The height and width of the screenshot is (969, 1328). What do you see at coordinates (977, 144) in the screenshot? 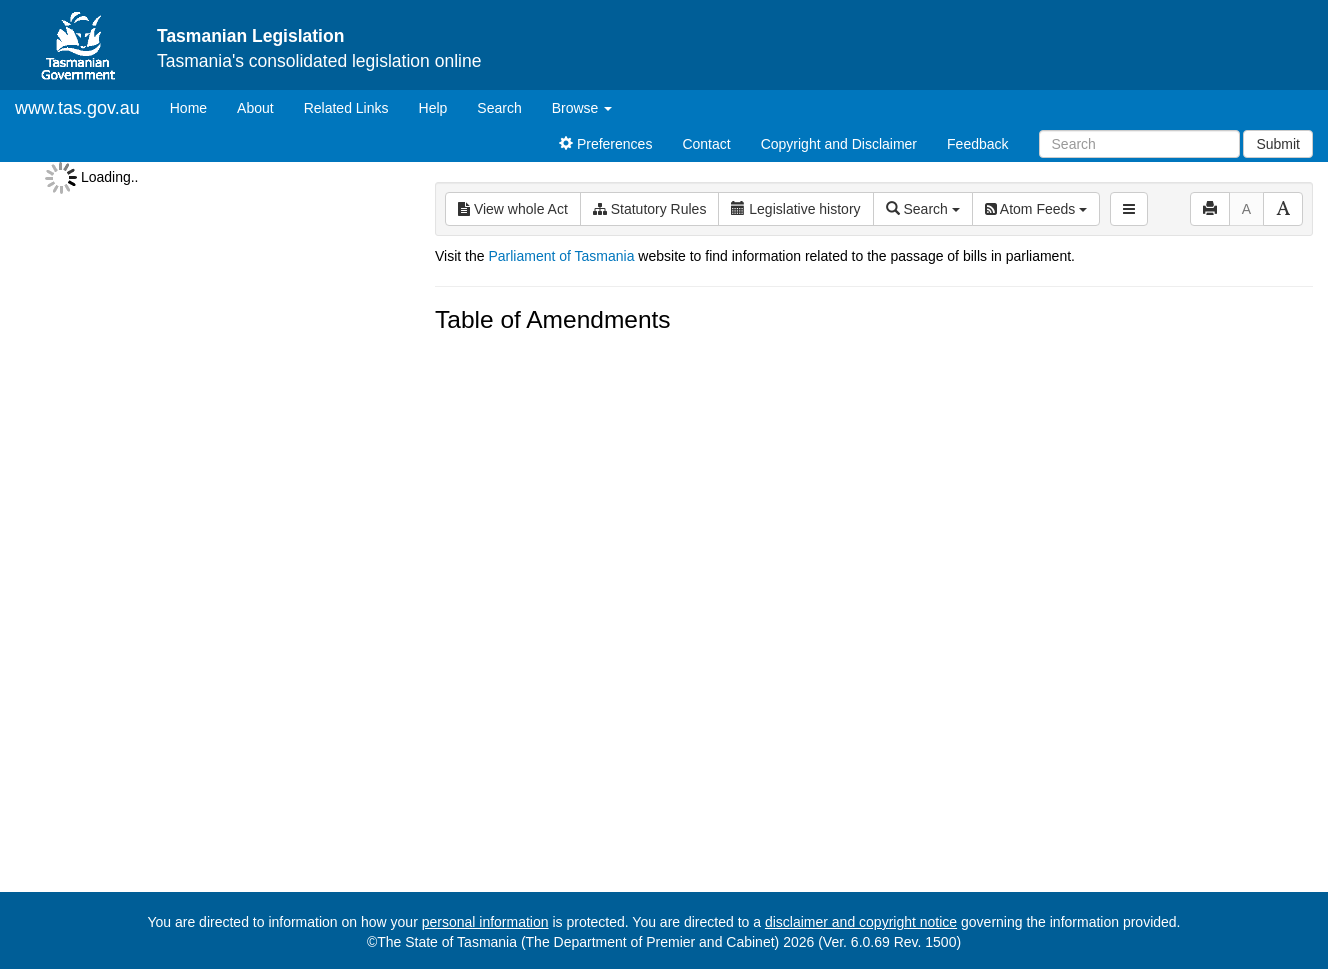
I see `Feedback` at bounding box center [977, 144].